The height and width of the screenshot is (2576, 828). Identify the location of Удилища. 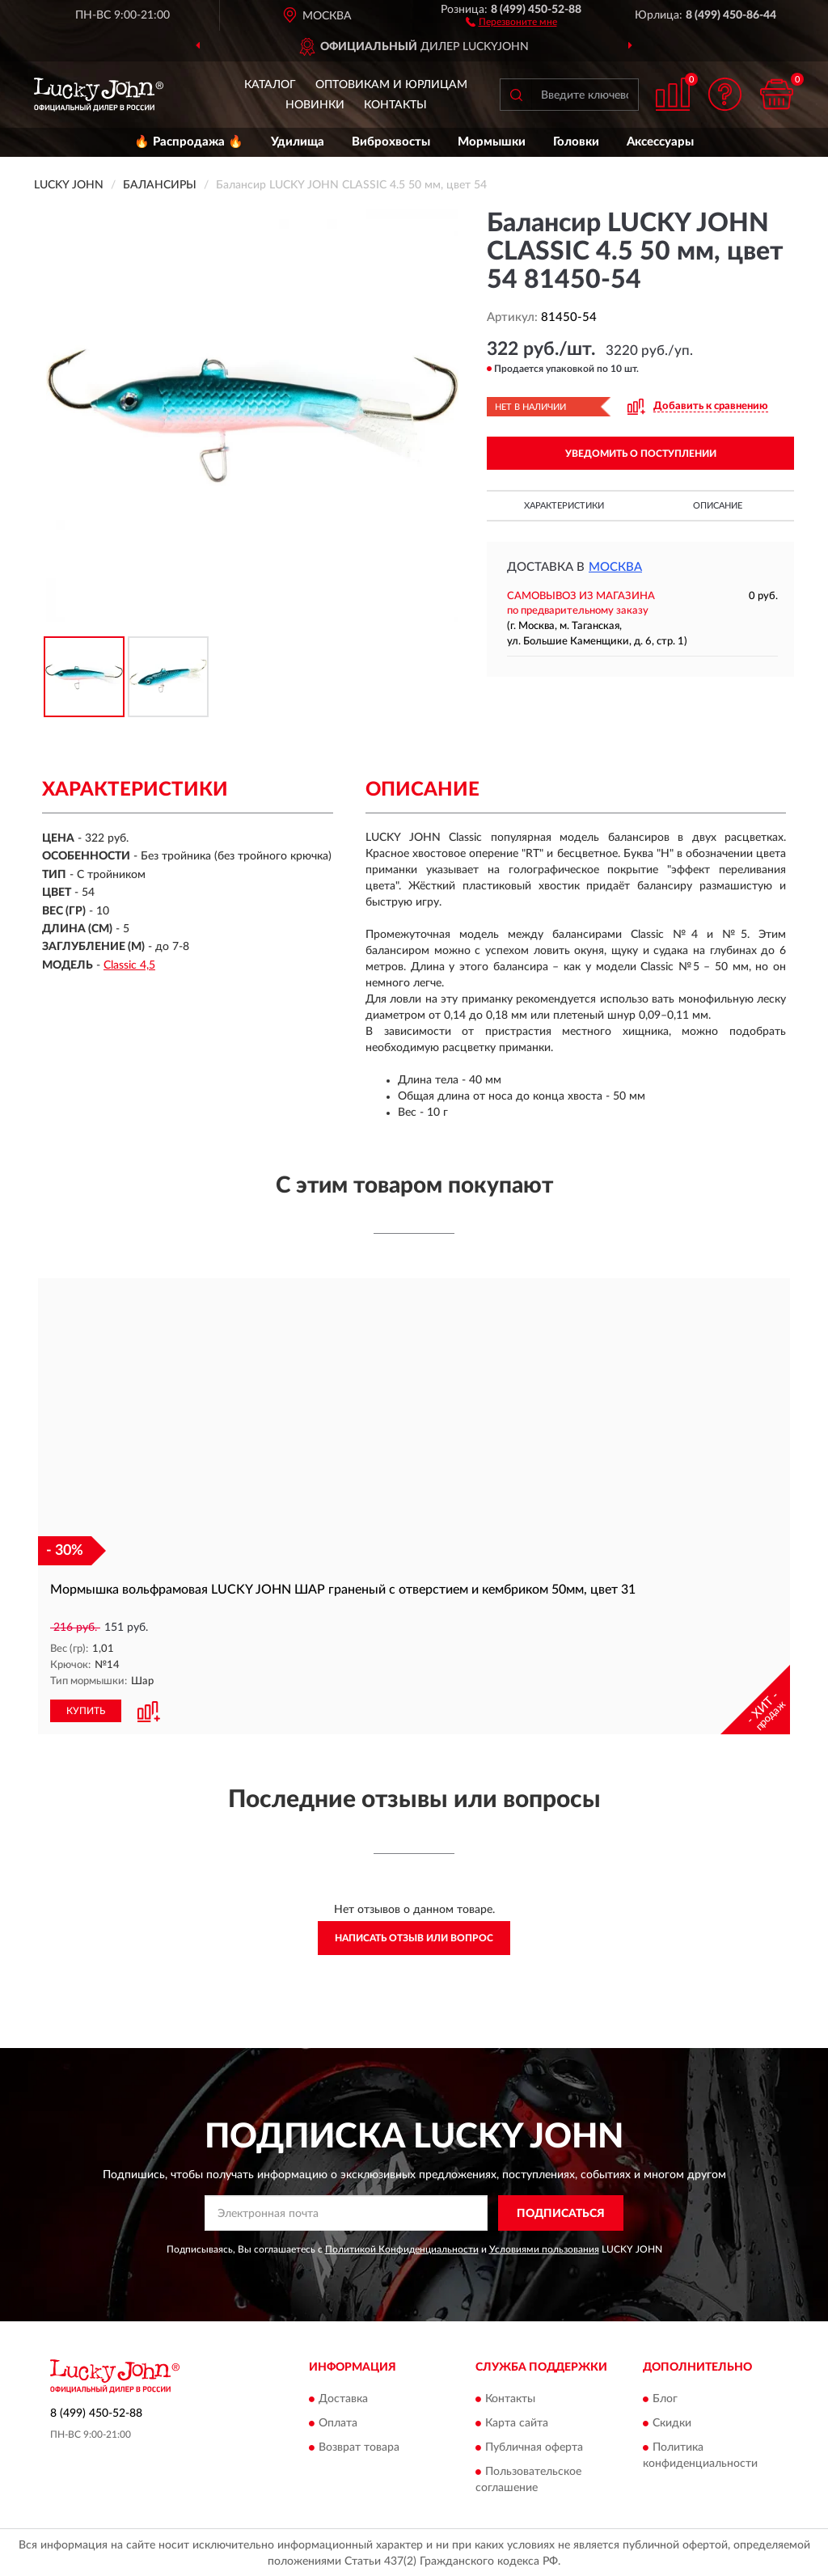
(297, 142).